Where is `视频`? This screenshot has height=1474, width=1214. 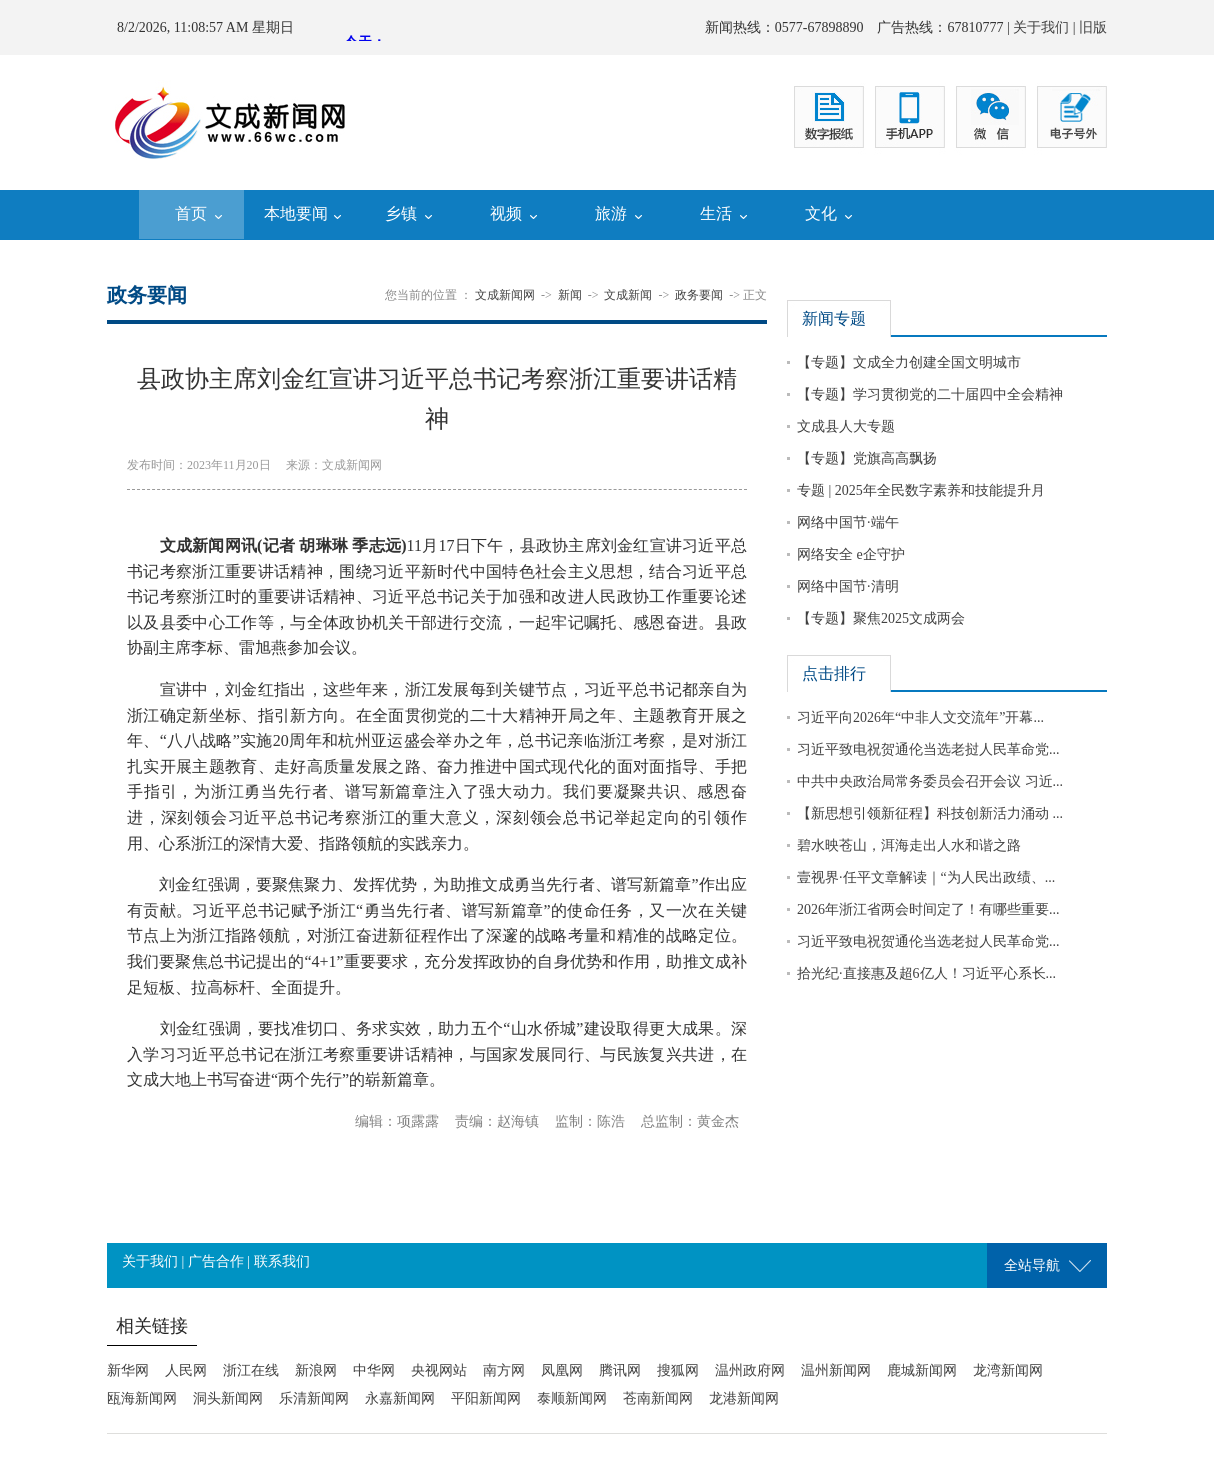 视频 is located at coordinates (506, 213).